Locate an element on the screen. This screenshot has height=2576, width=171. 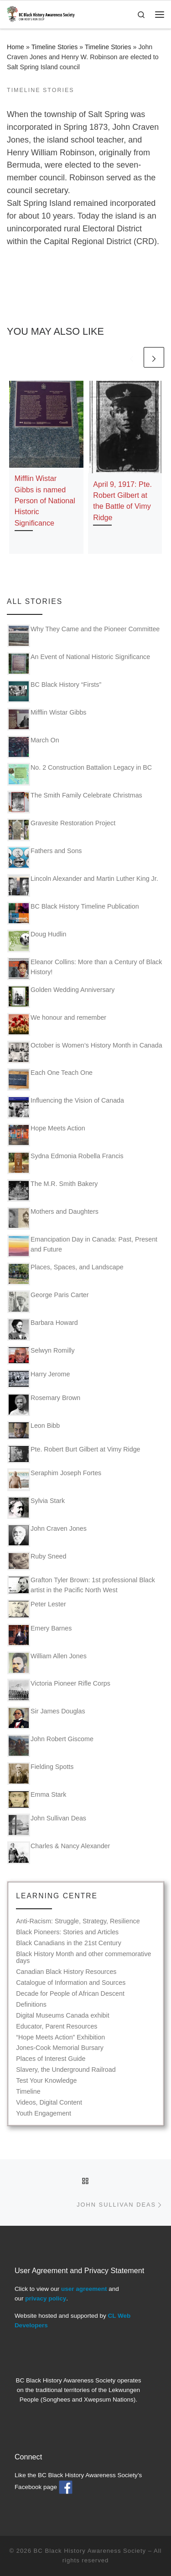
Jones-Cook Memorial Bursary is located at coordinates (60, 2047).